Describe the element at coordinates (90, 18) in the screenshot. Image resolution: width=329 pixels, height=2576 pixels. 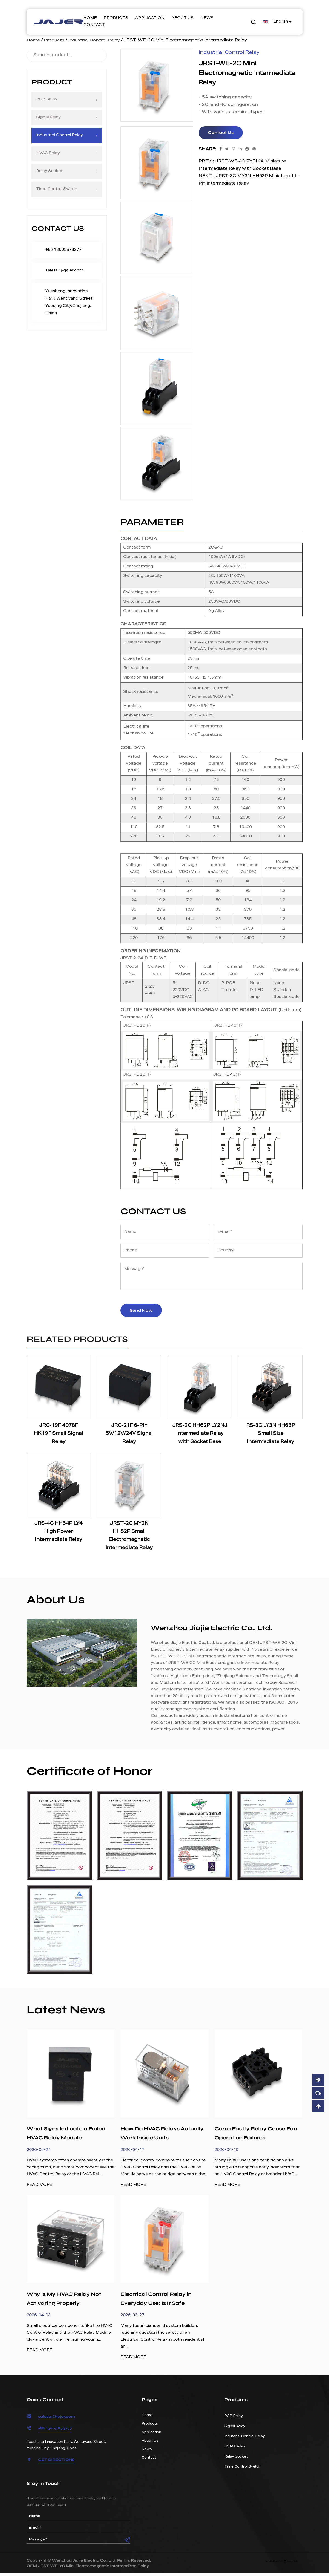
I see `Home` at that location.